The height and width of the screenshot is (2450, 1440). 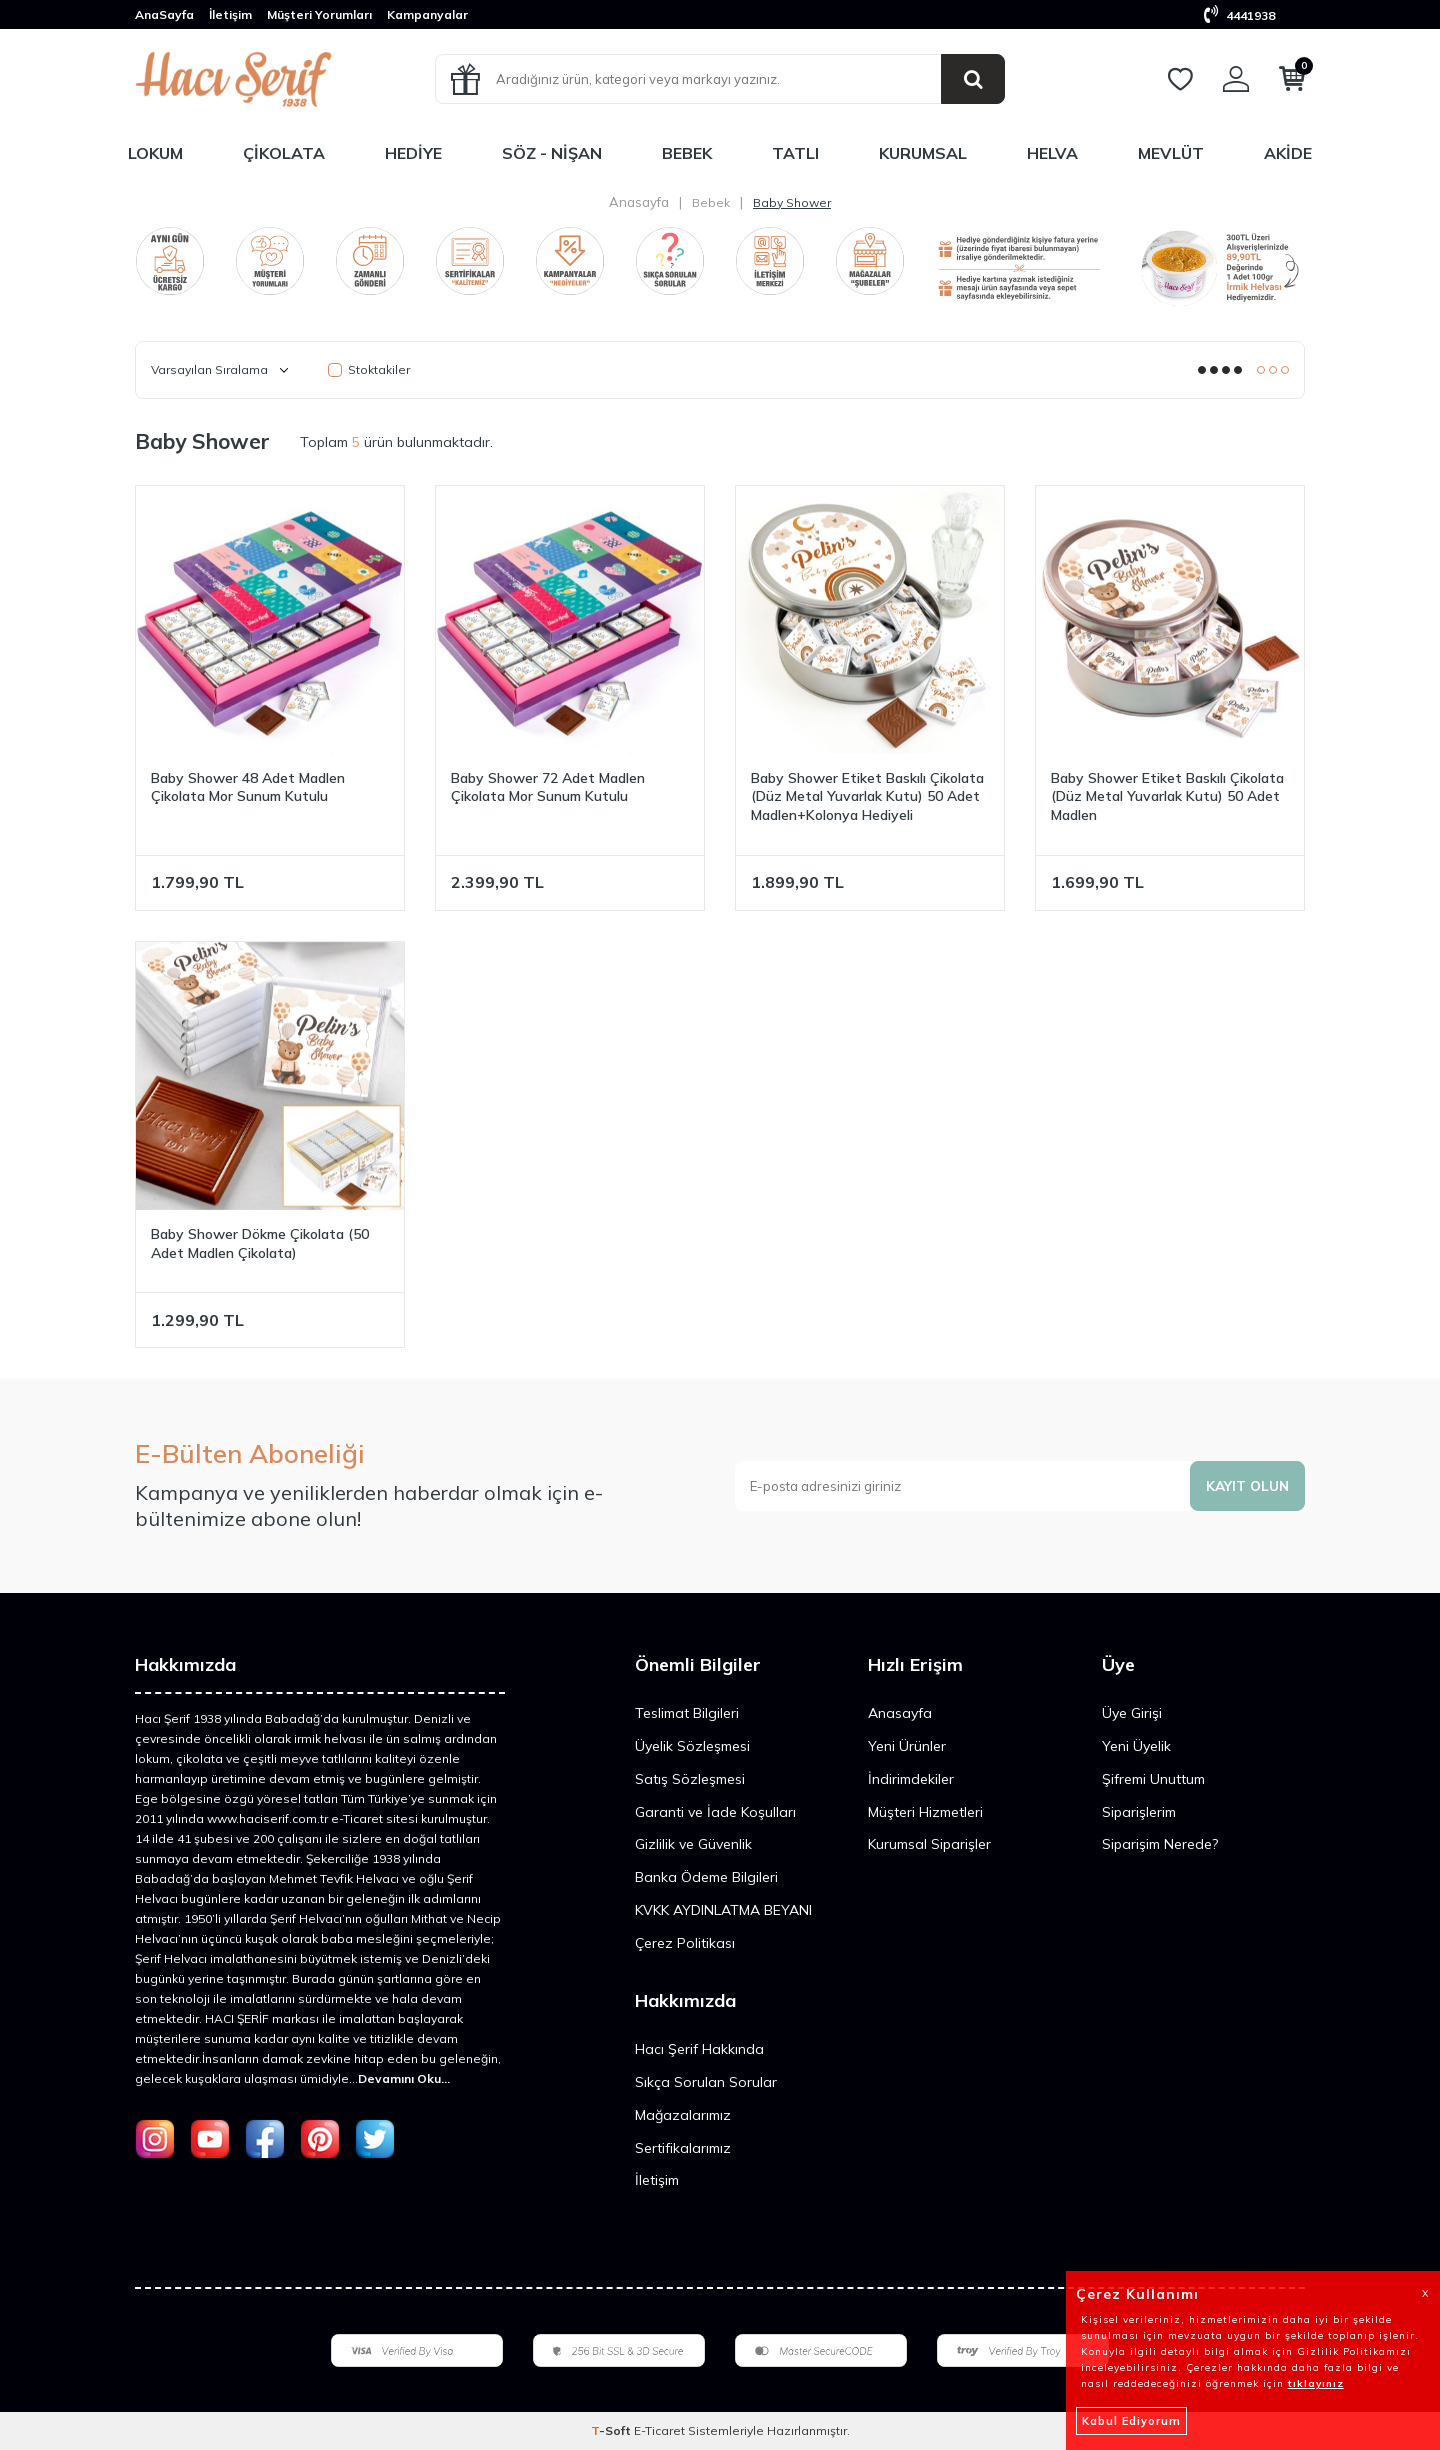 What do you see at coordinates (1131, 2421) in the screenshot?
I see `Kabul Ediyorum` at bounding box center [1131, 2421].